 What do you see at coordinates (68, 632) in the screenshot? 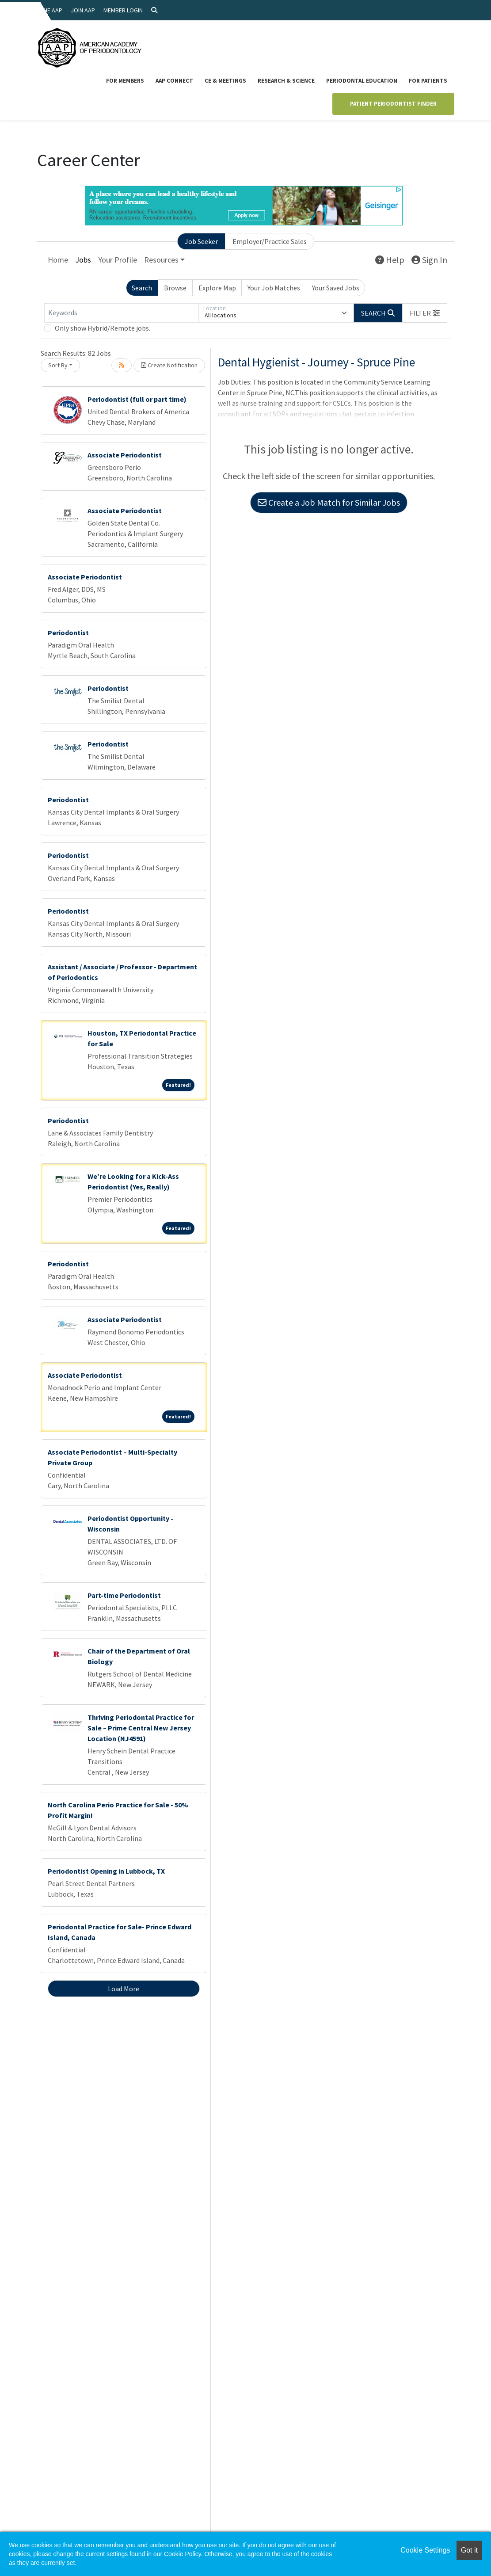
I see `Periodontist` at bounding box center [68, 632].